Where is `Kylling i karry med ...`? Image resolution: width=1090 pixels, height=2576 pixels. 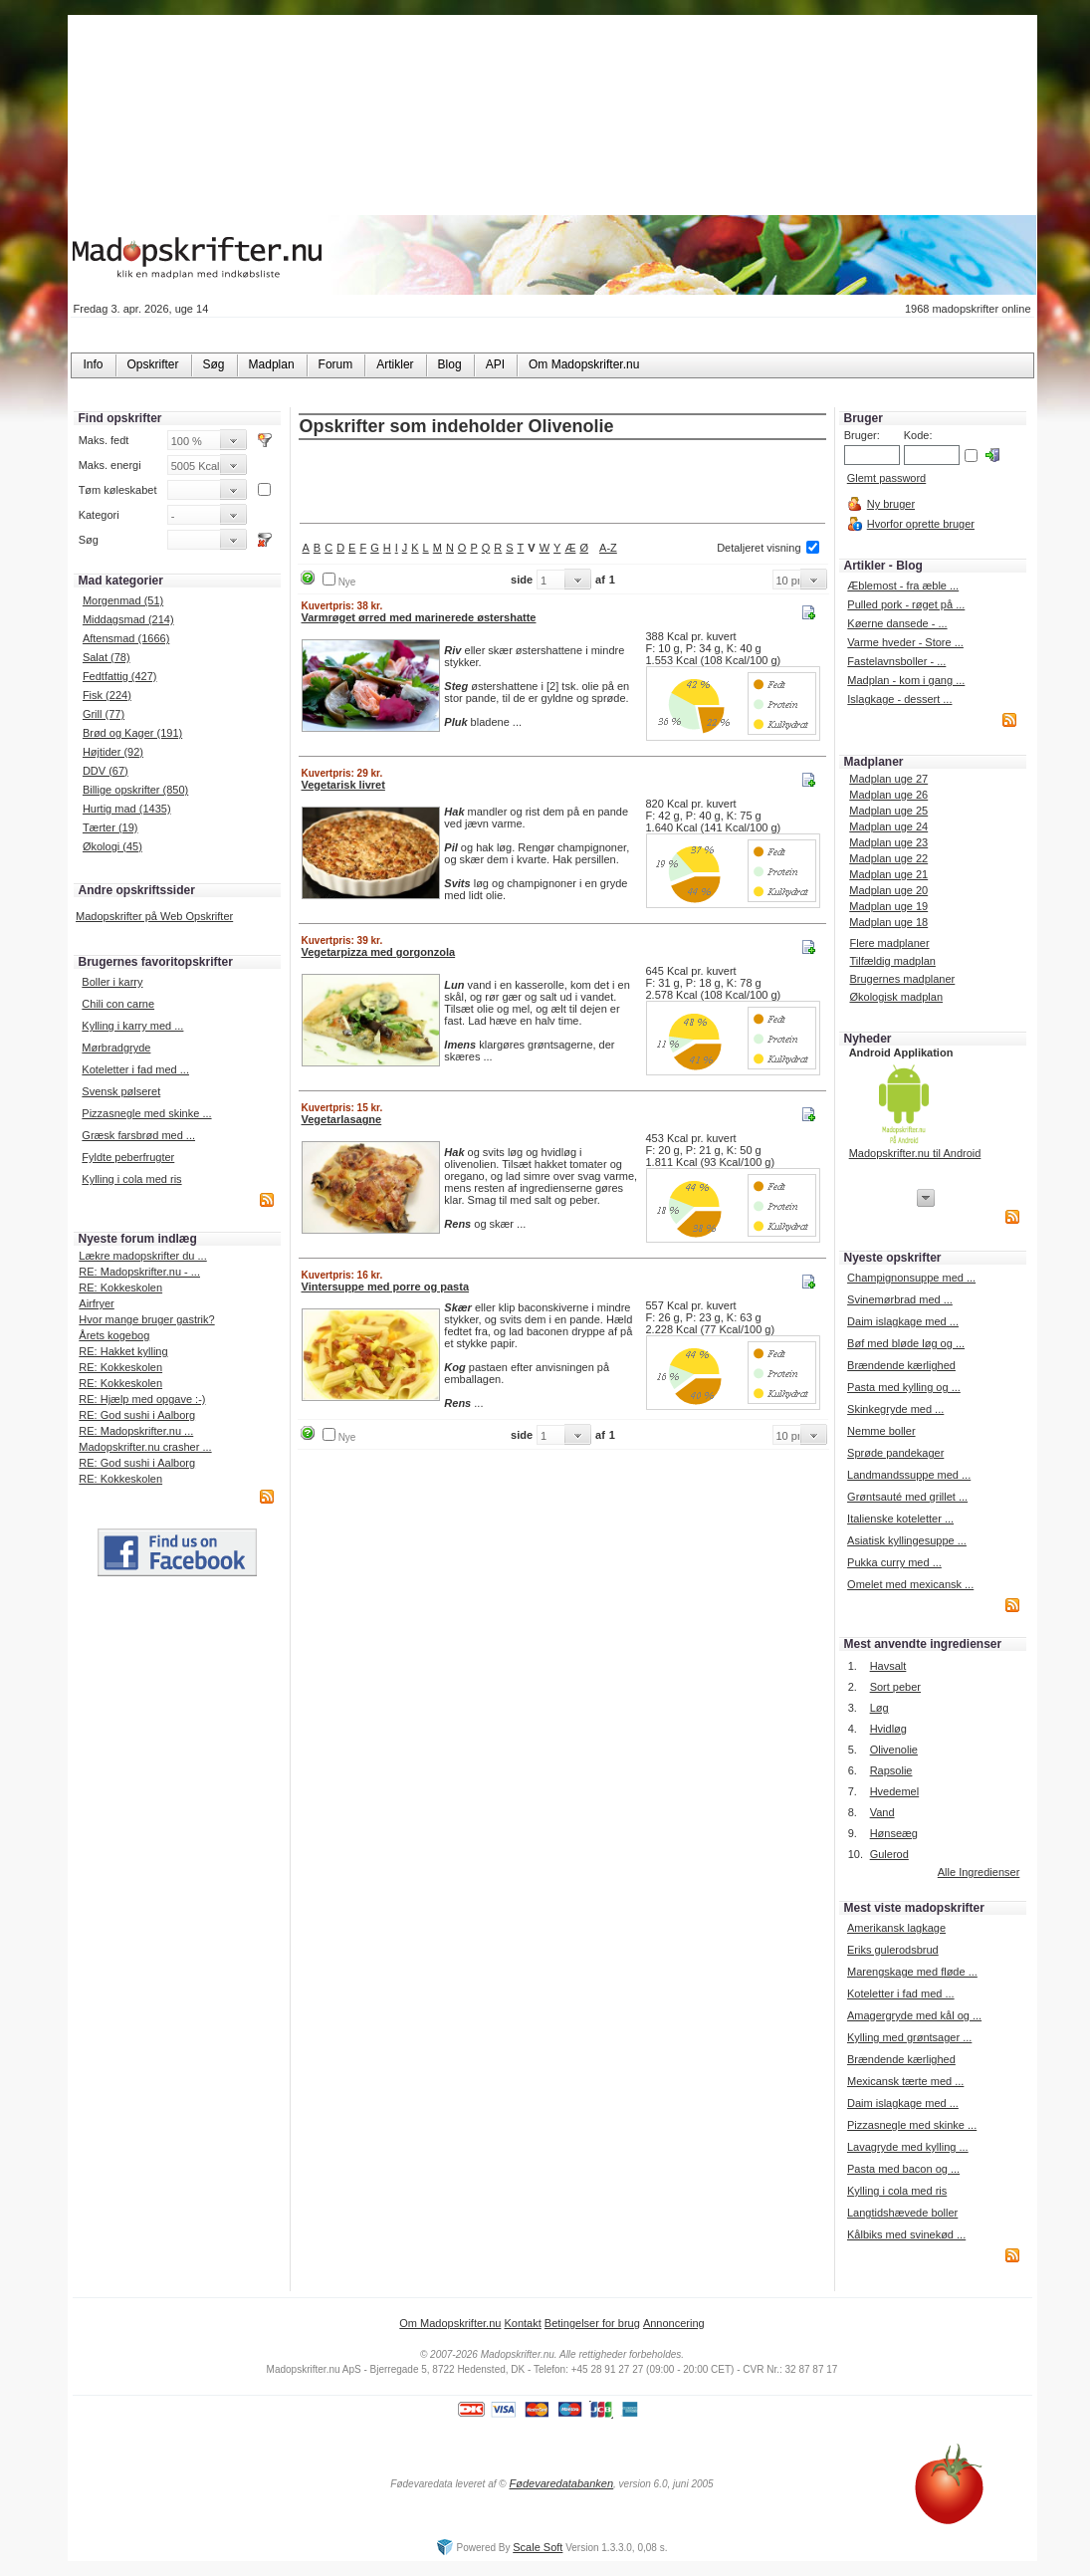 Kylling i karry med ... is located at coordinates (132, 1026).